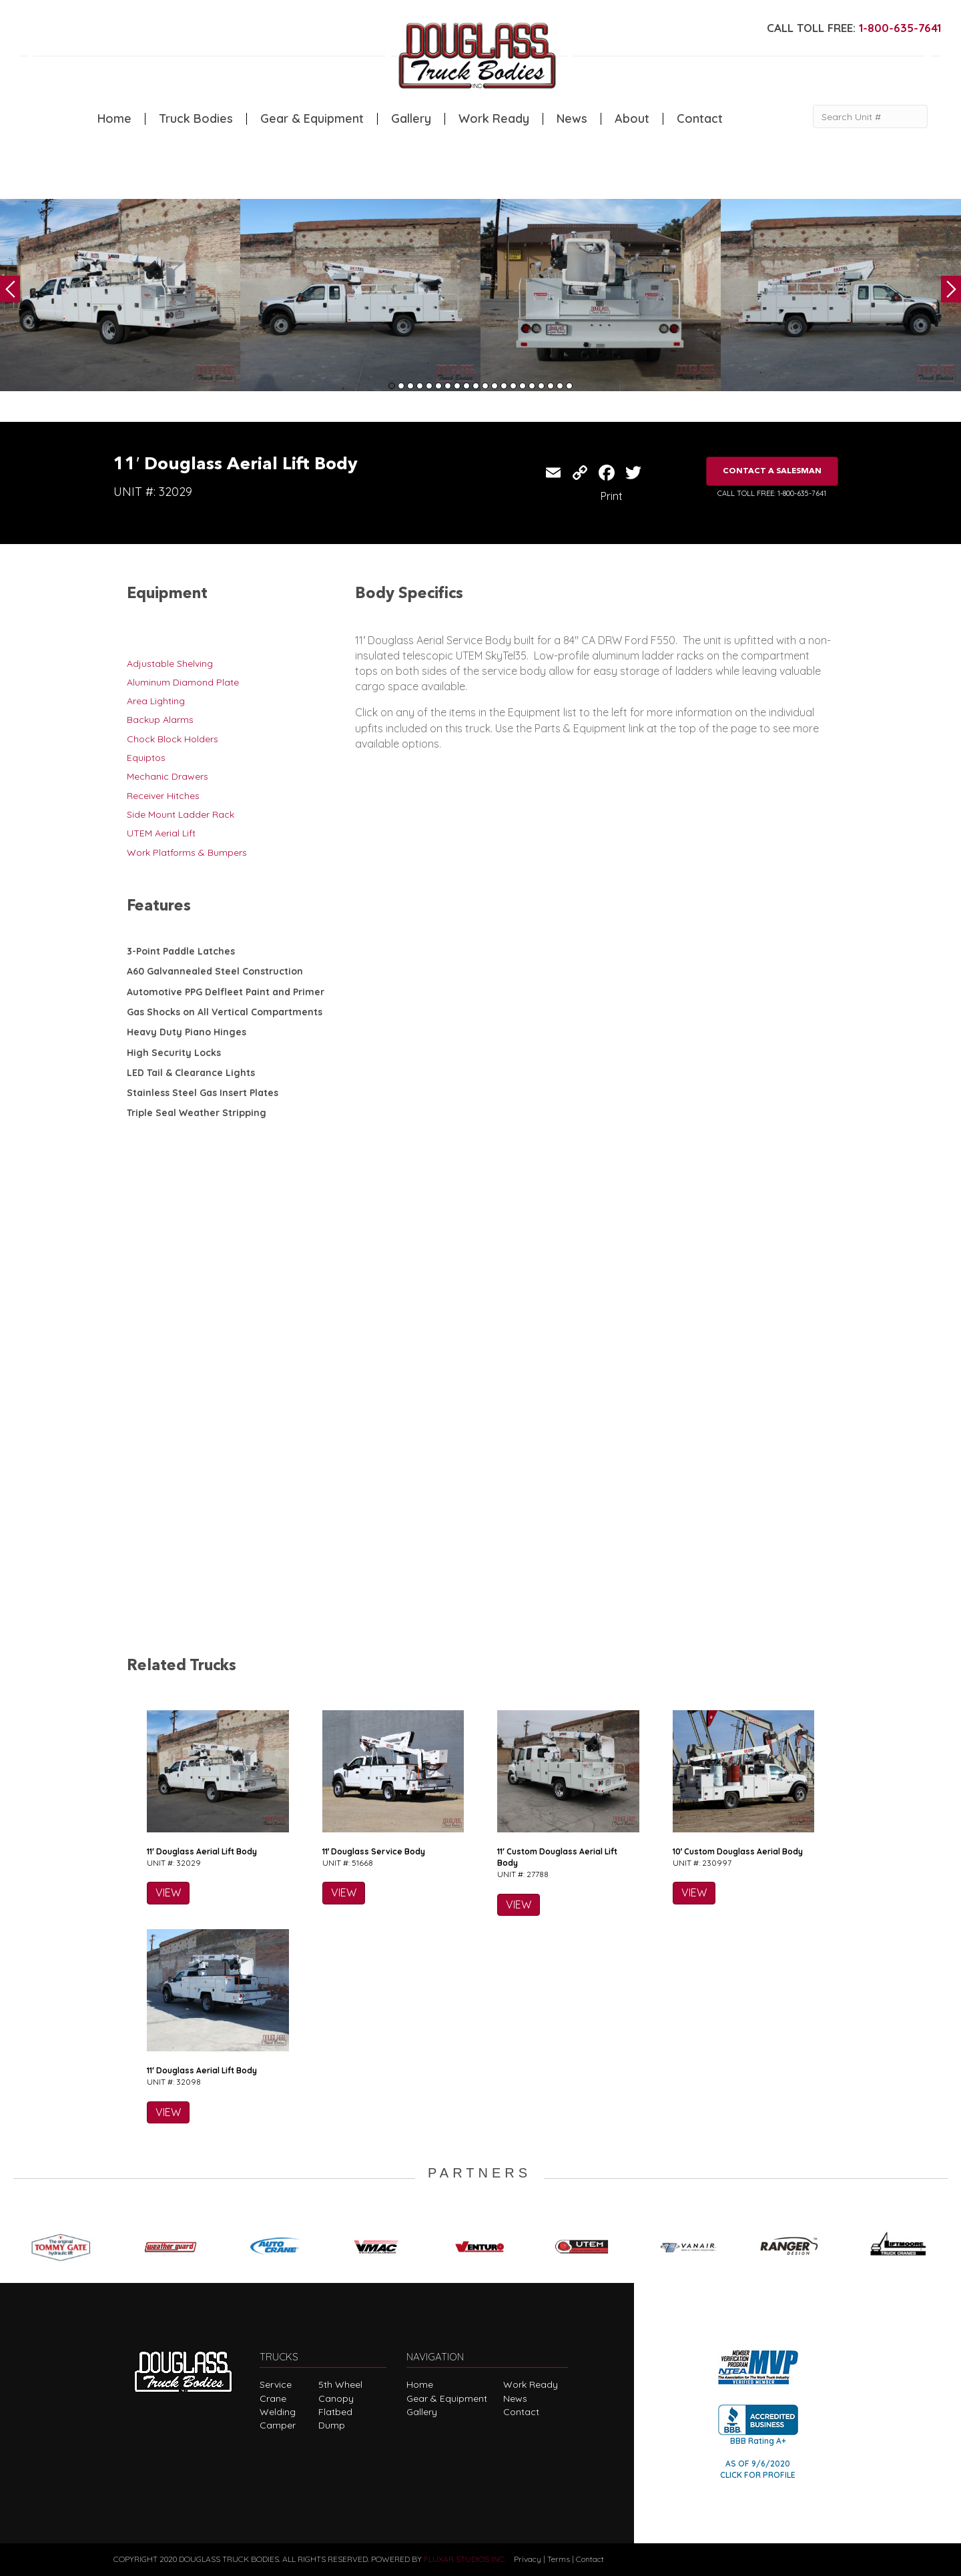  What do you see at coordinates (572, 119) in the screenshot?
I see `News` at bounding box center [572, 119].